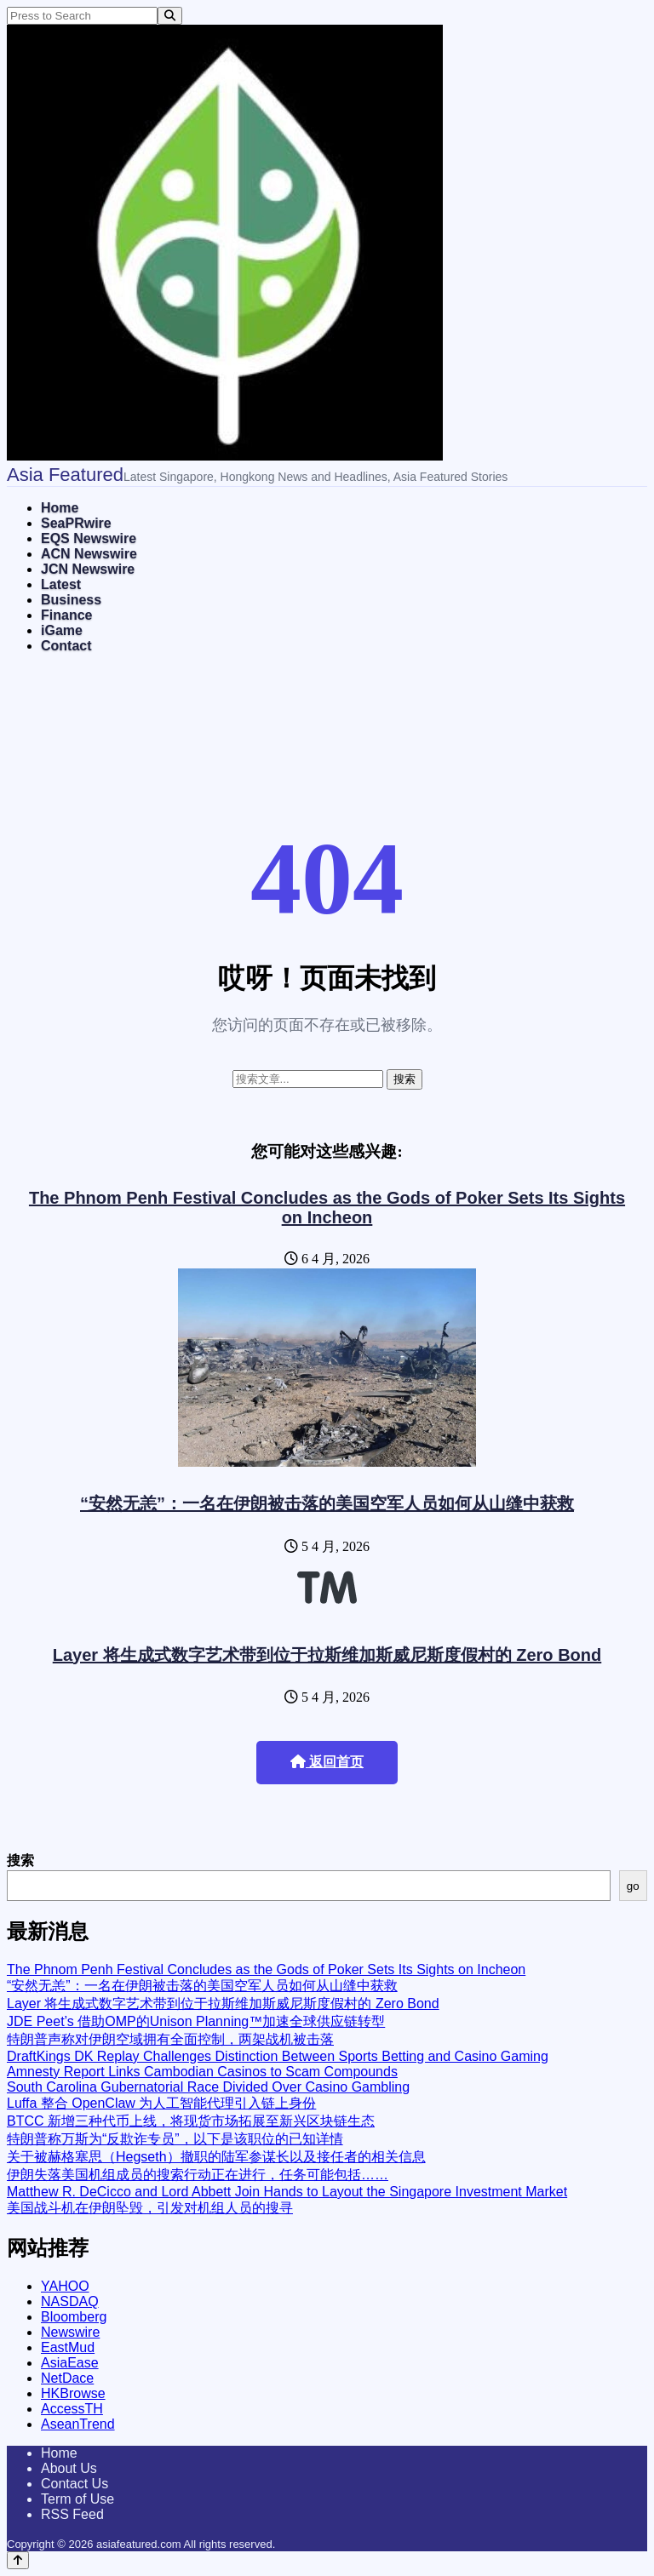  Describe the element at coordinates (88, 538) in the screenshot. I see `EQS Newswire` at that location.